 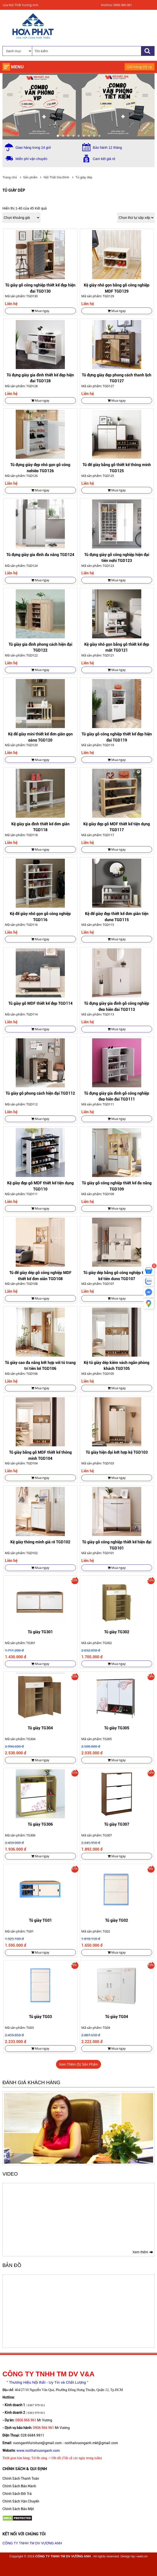 I want to click on Cam kết giá rẻ, so click(x=104, y=159).